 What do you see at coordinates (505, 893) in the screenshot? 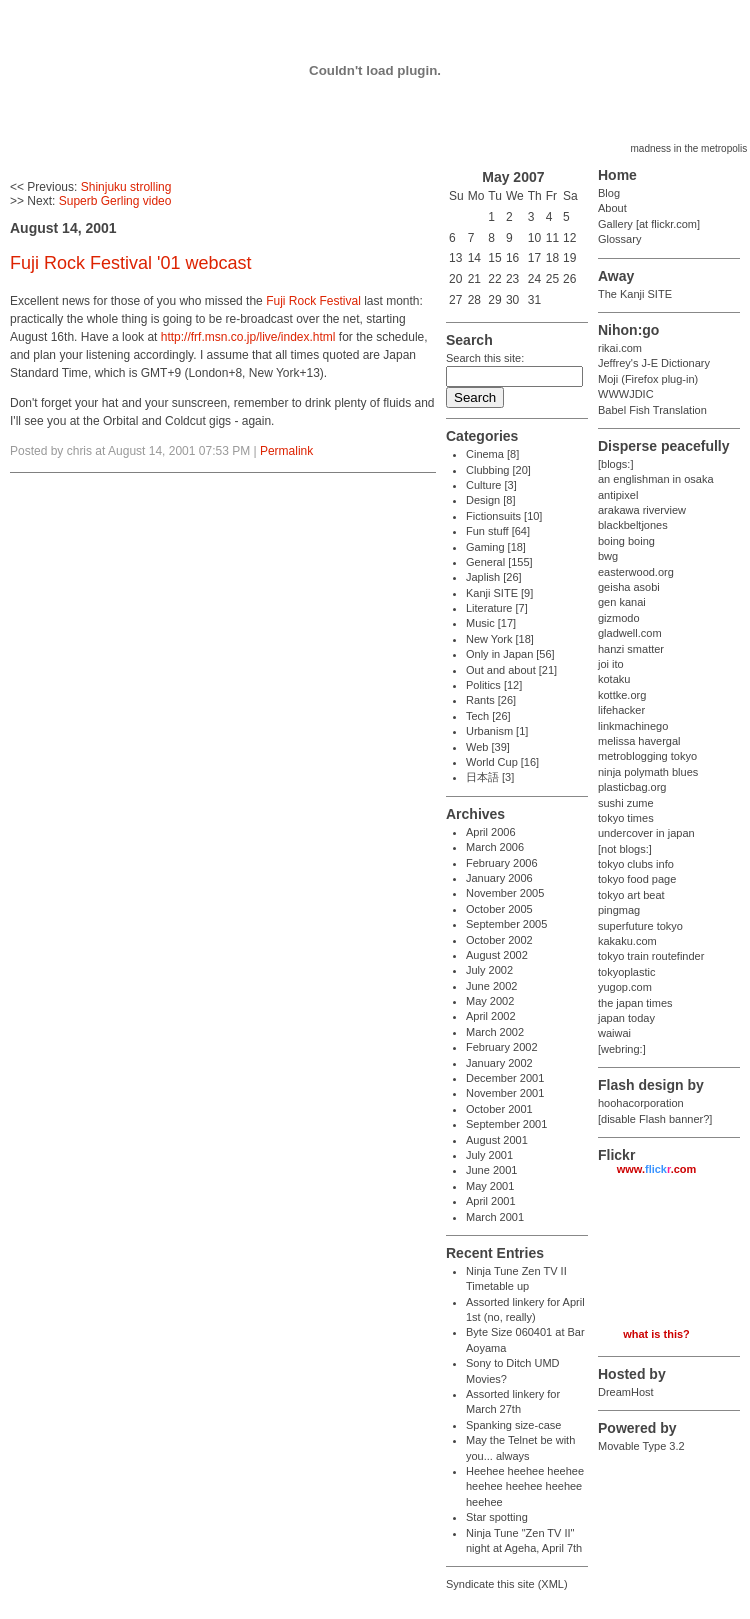
I see `November 2005` at bounding box center [505, 893].